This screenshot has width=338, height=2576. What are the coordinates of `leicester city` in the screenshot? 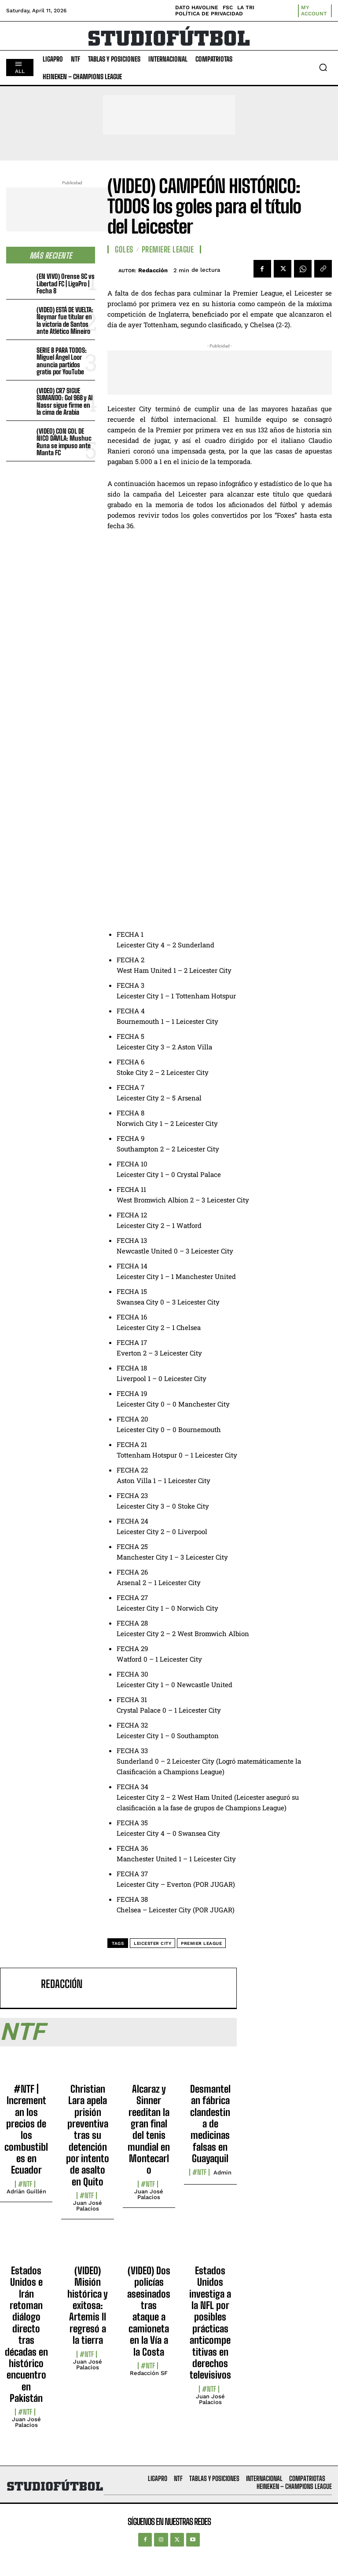 It's located at (152, 1943).